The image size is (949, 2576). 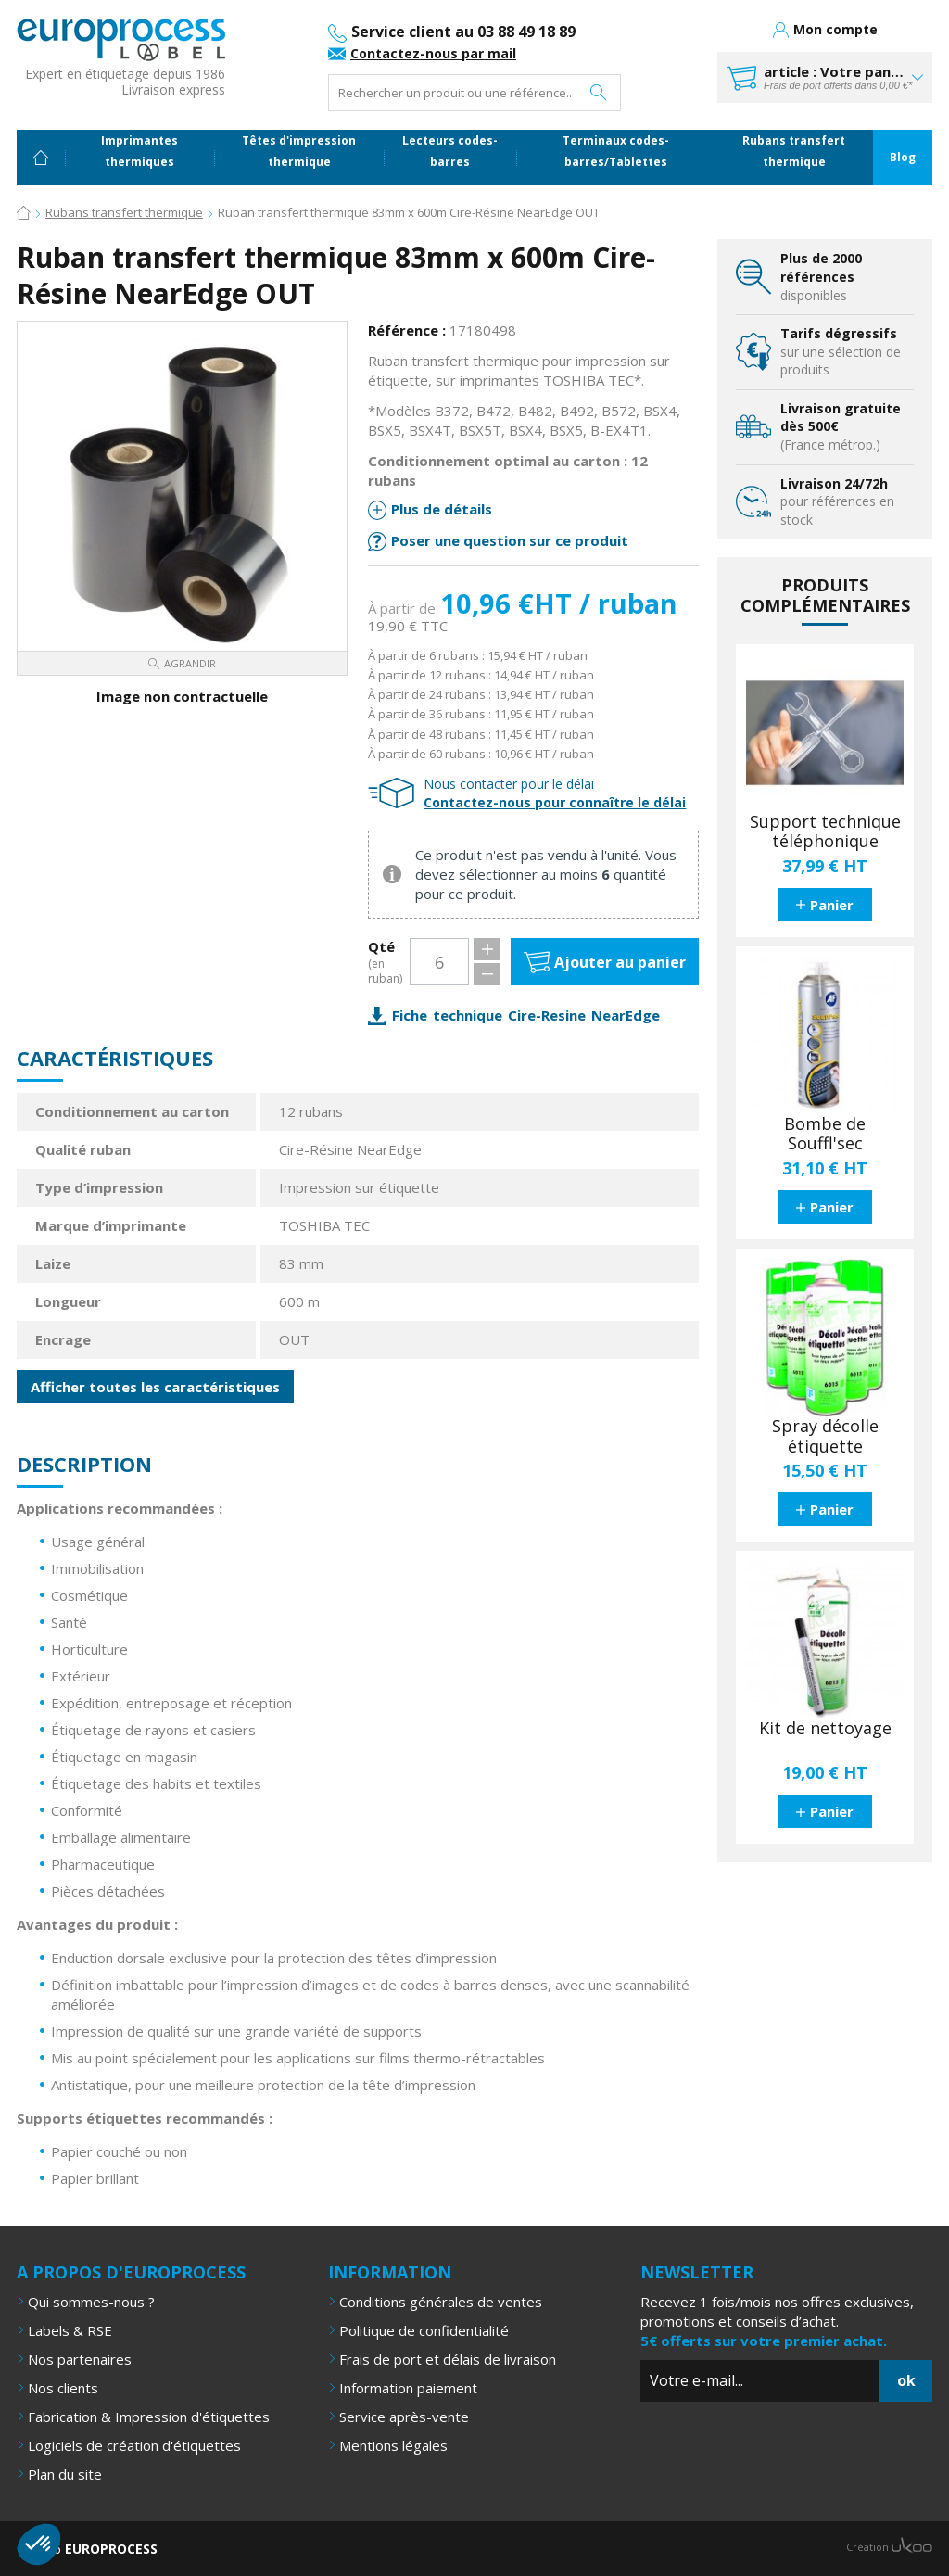 I want to click on Rechercher, so click(x=599, y=92).